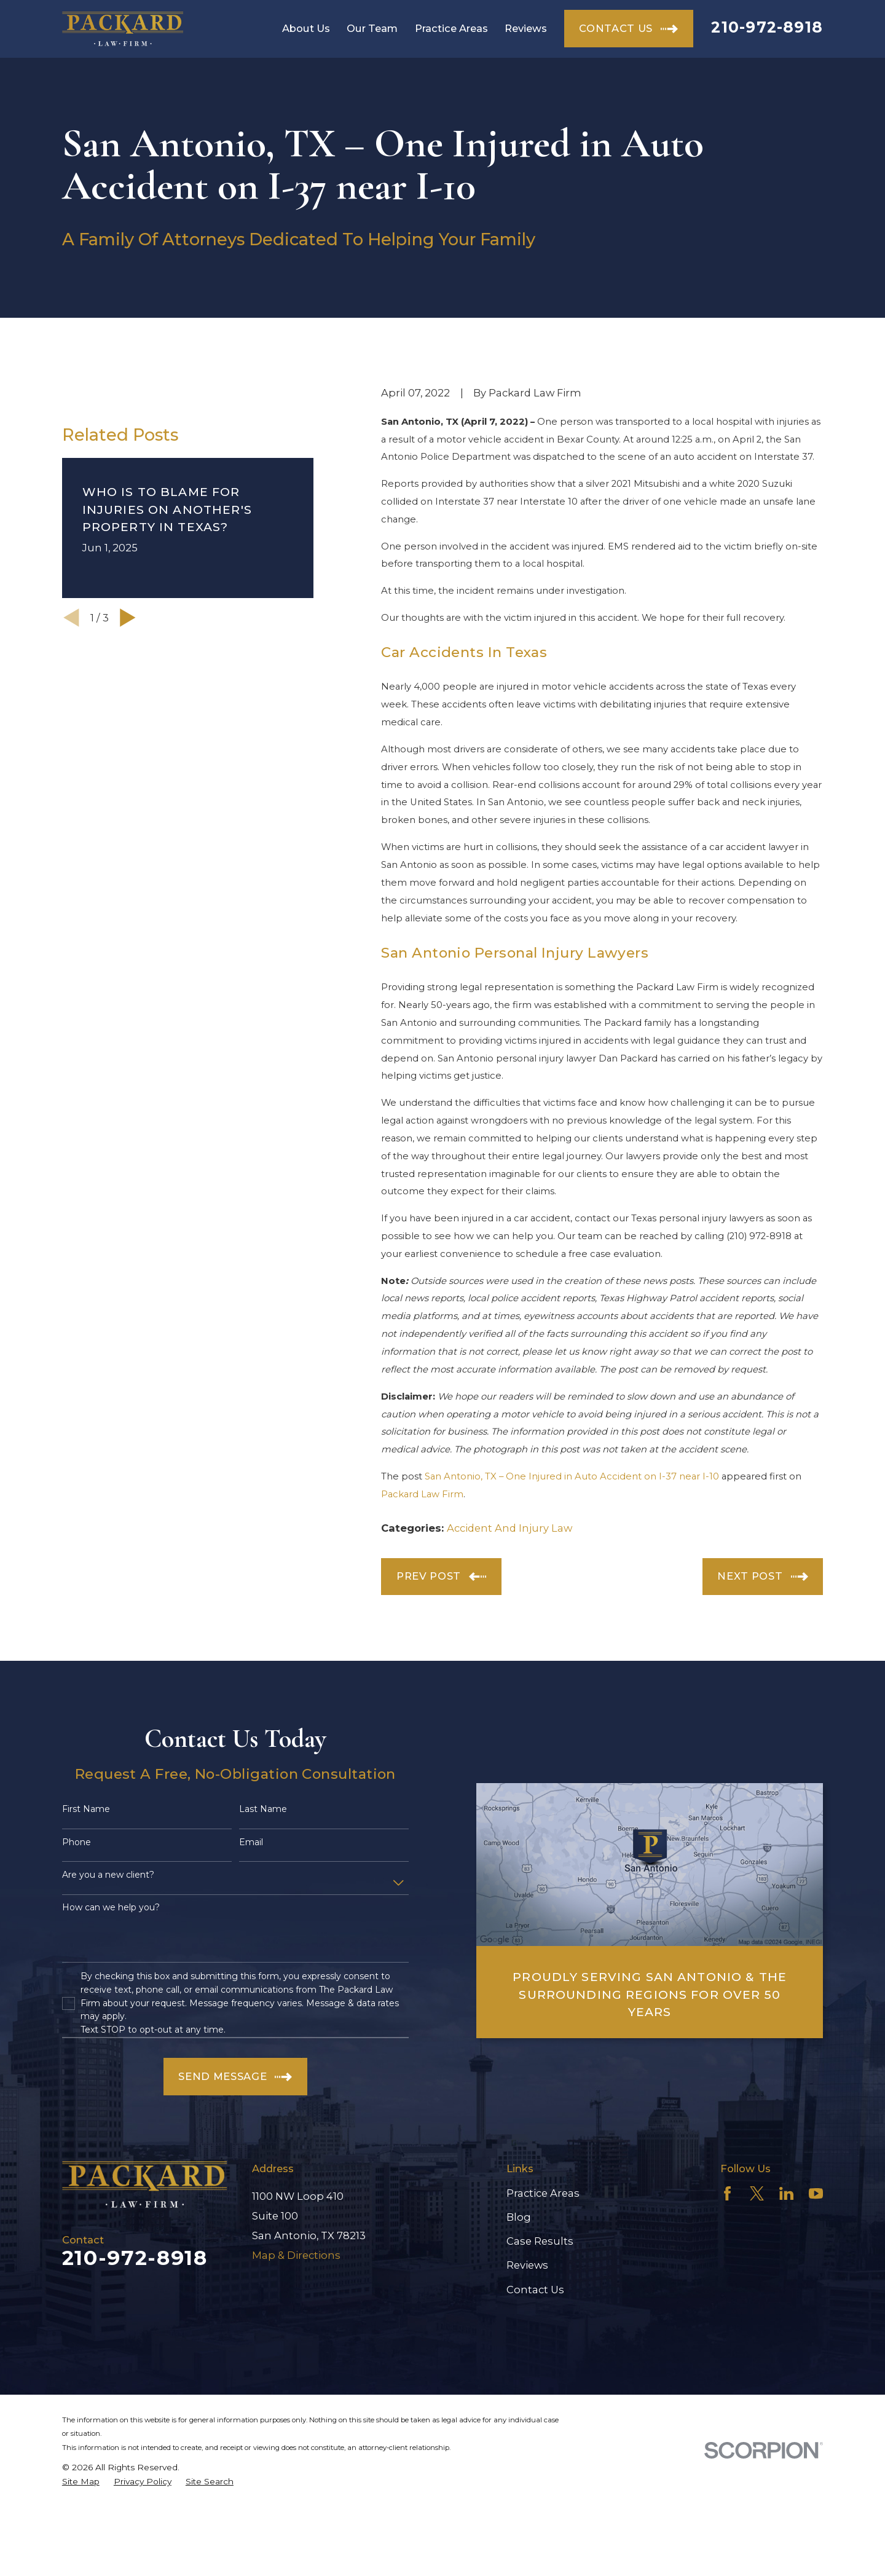 This screenshot has height=2576, width=885. Describe the element at coordinates (111, 1907) in the screenshot. I see `How can we help you?` at that location.